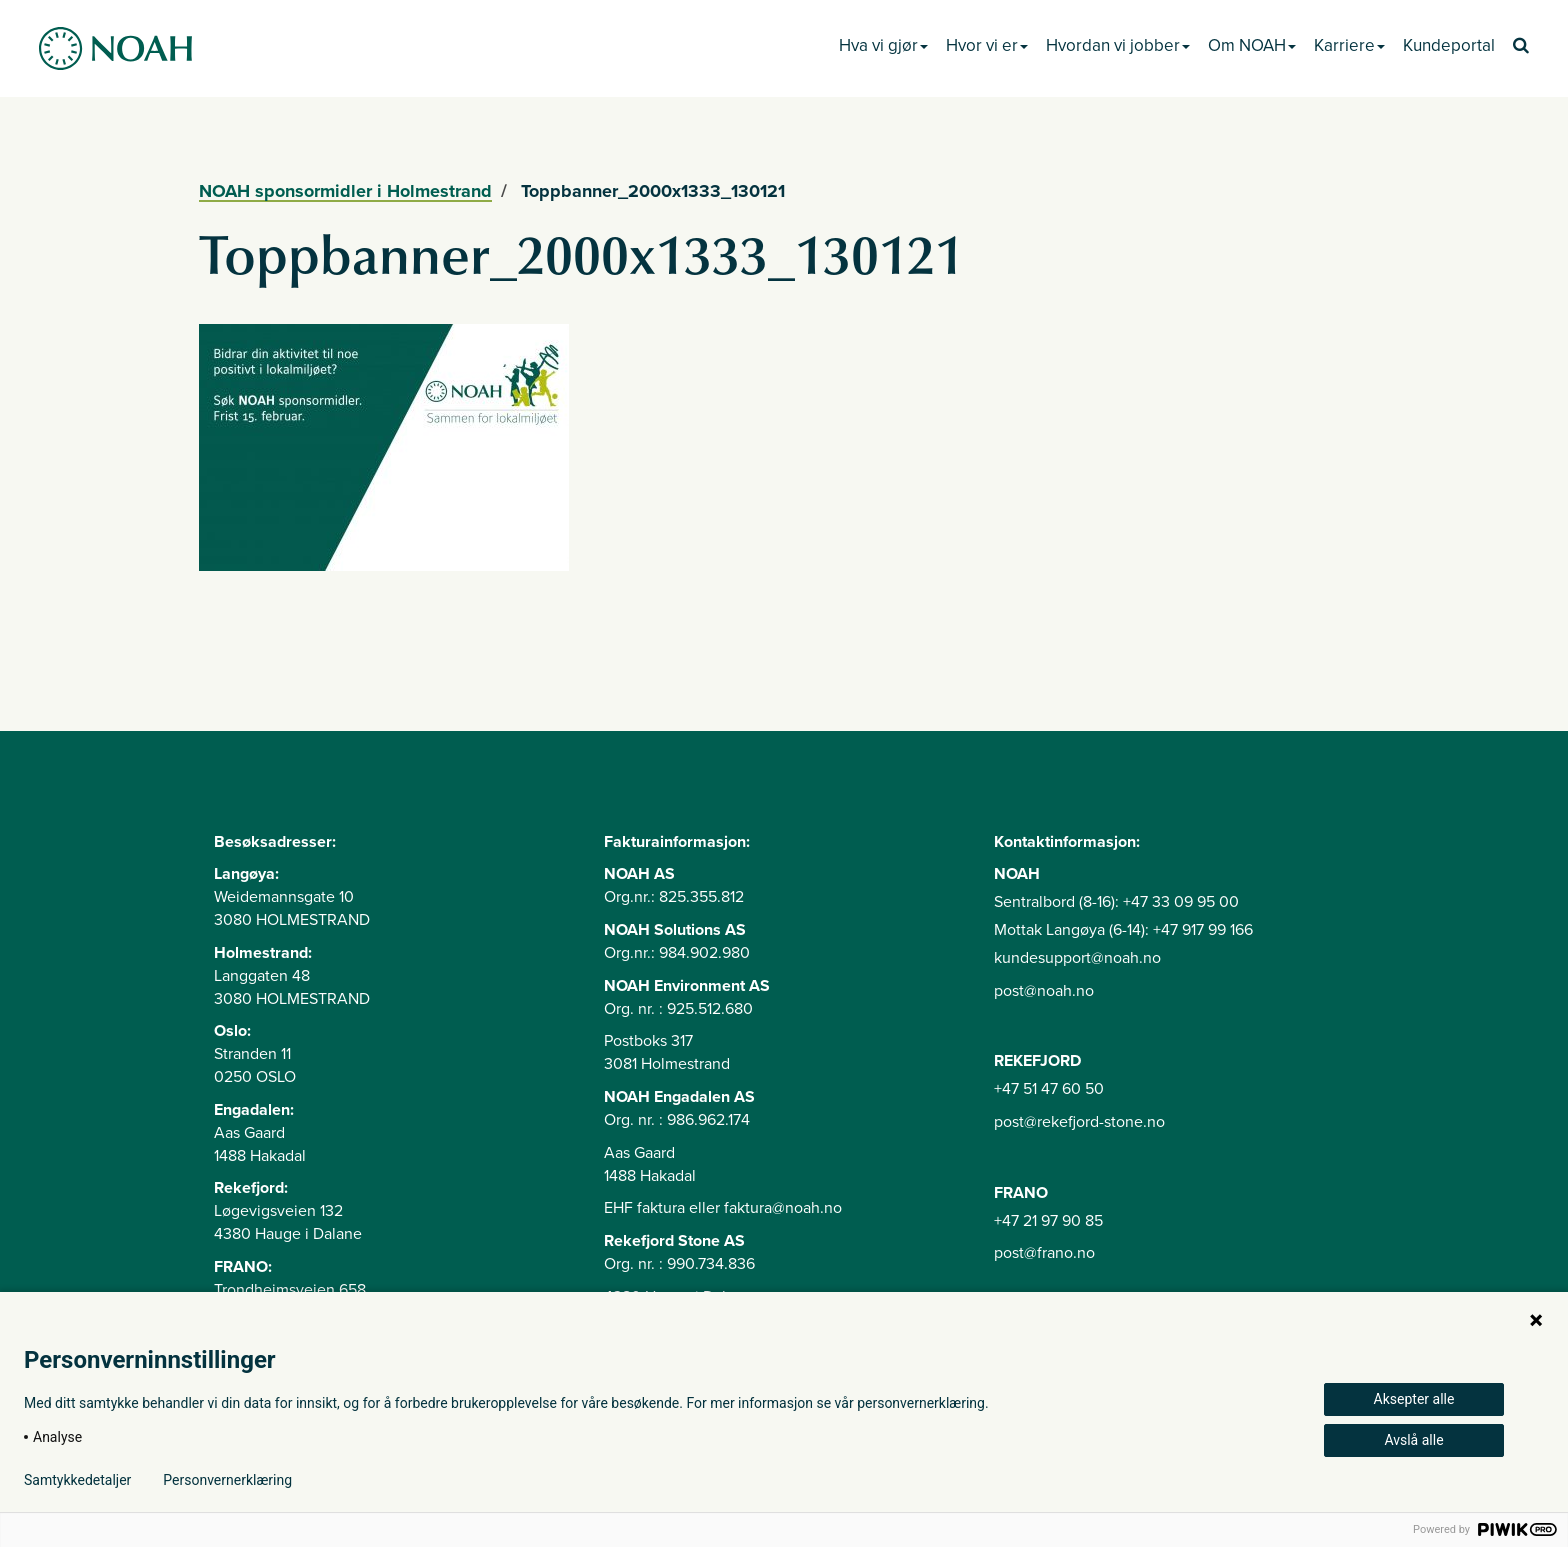  What do you see at coordinates (1413, 1440) in the screenshot?
I see `Avslå alle` at bounding box center [1413, 1440].